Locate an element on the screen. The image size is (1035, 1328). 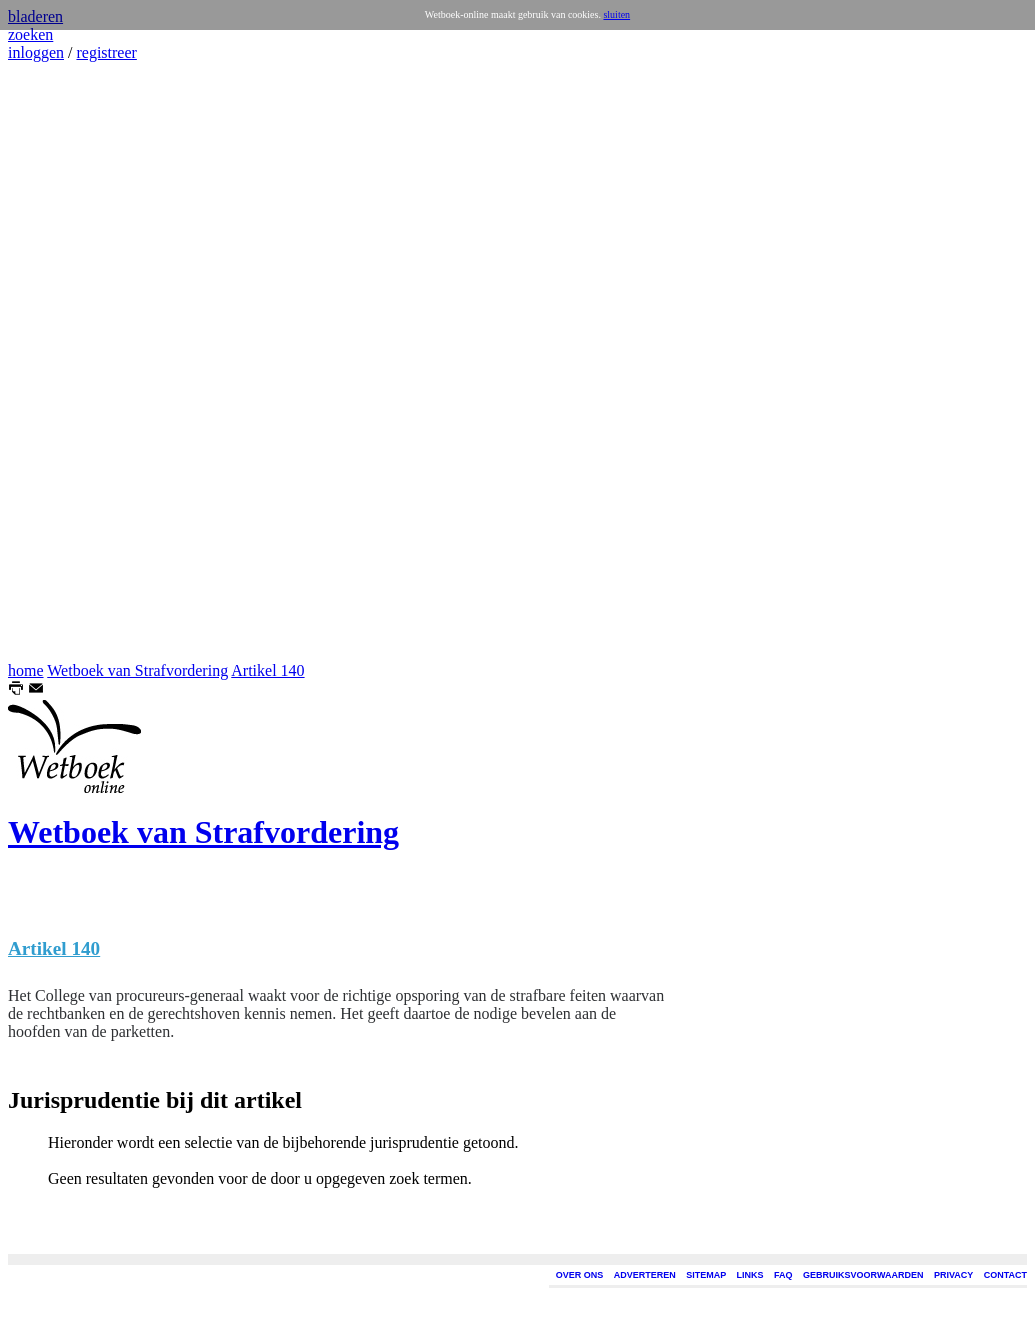
zoeken is located at coordinates (30, 34).